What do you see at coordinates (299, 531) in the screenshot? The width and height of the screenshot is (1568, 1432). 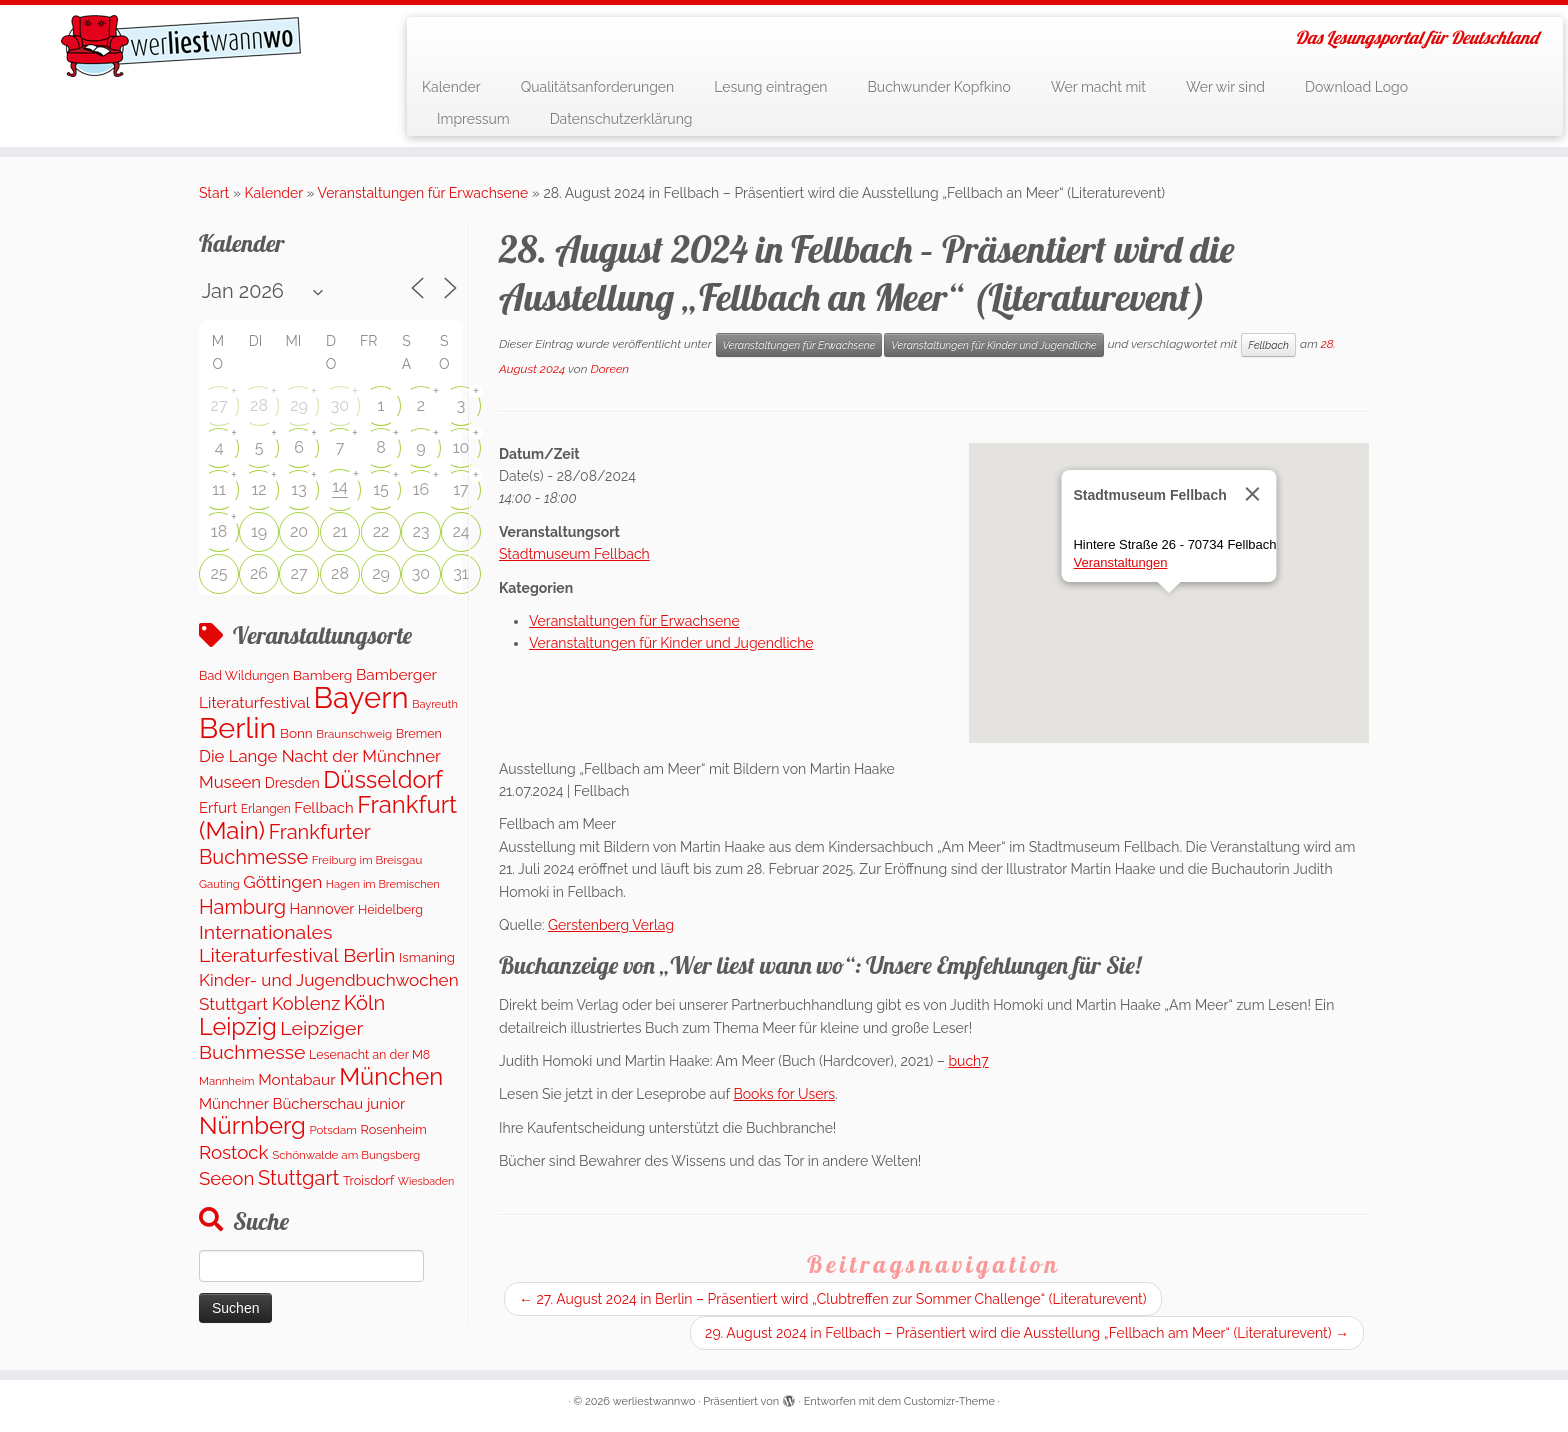 I see `20` at bounding box center [299, 531].